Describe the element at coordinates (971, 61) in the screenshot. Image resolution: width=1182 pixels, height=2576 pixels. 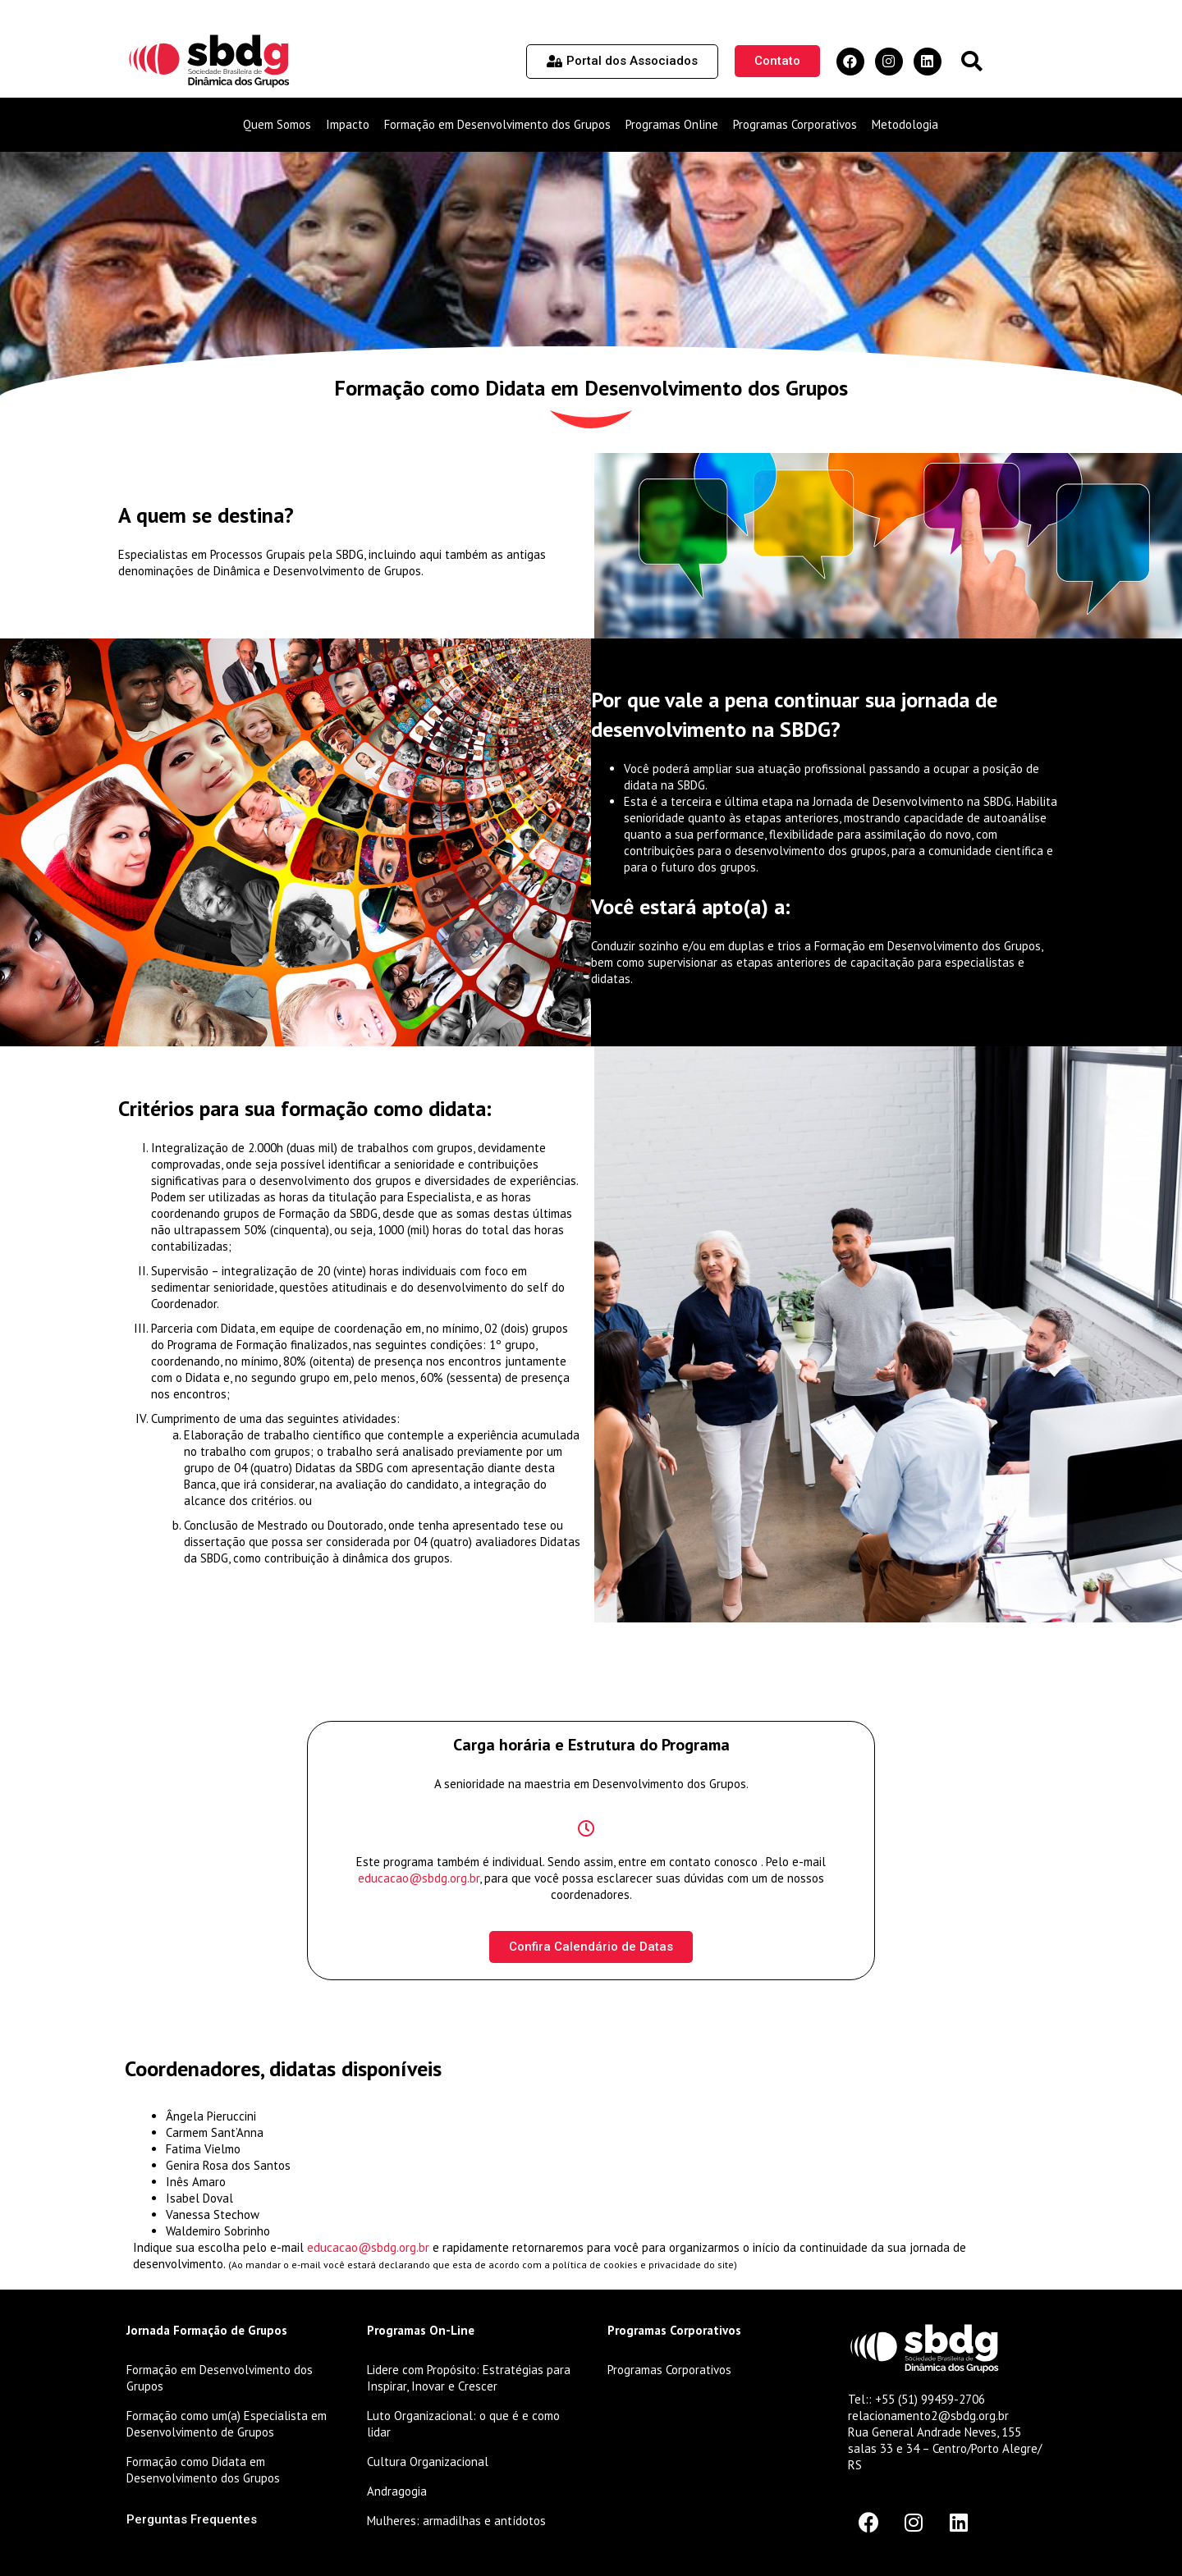
I see `[button]` at that location.